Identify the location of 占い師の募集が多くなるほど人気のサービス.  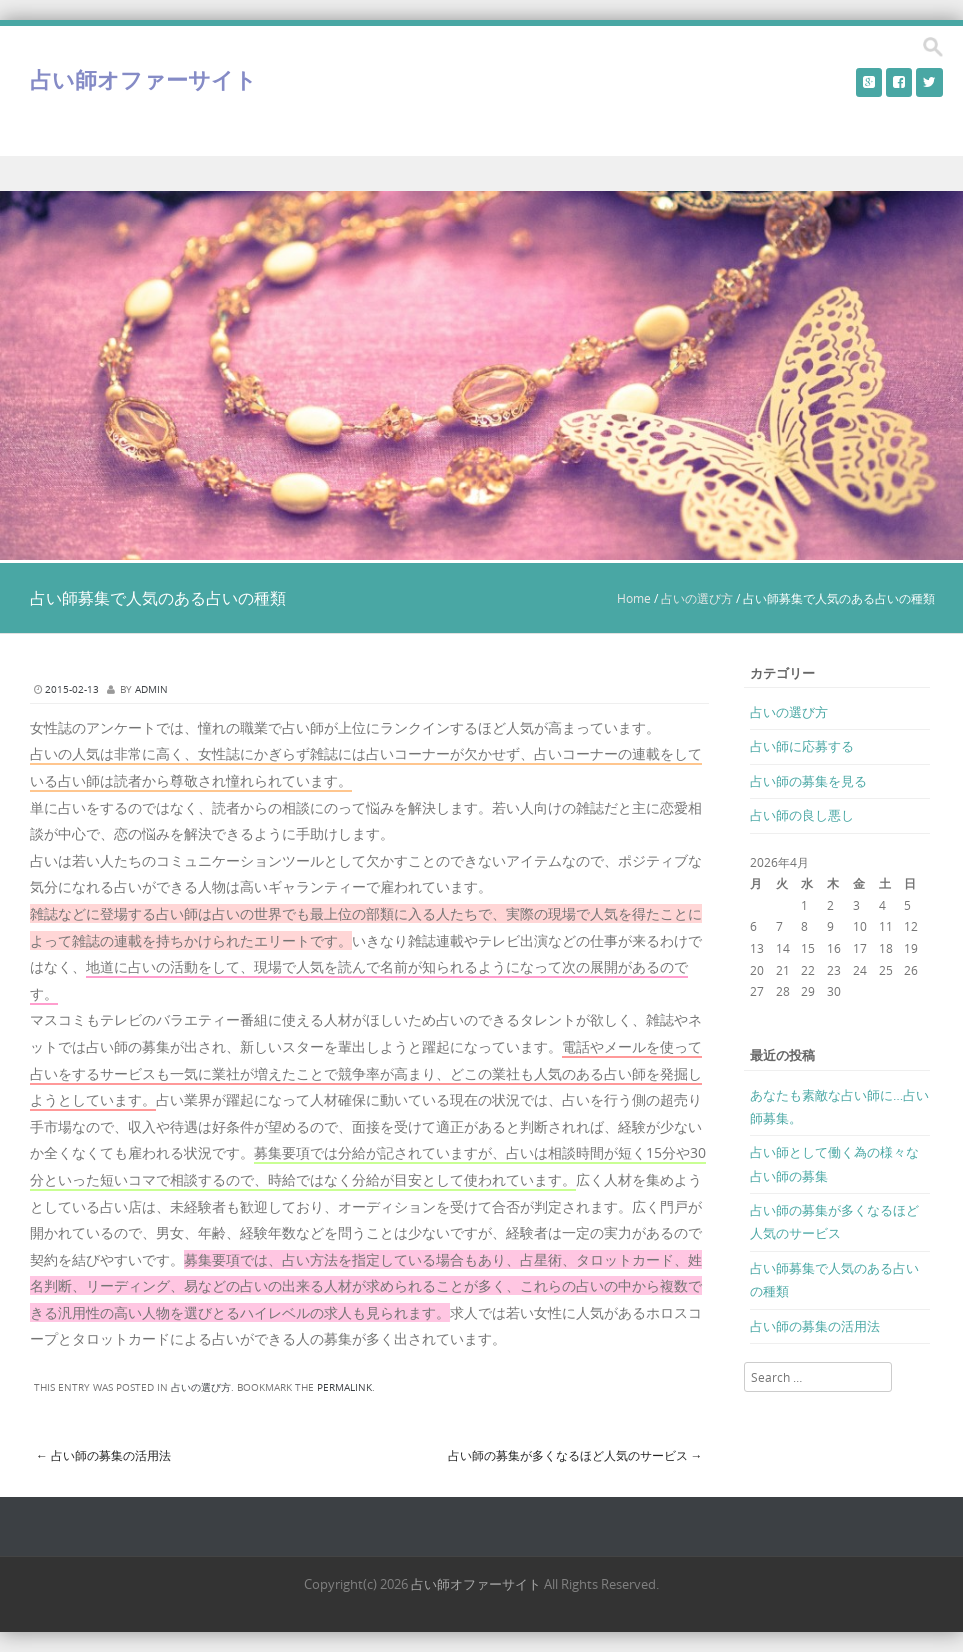
(575, 1455).